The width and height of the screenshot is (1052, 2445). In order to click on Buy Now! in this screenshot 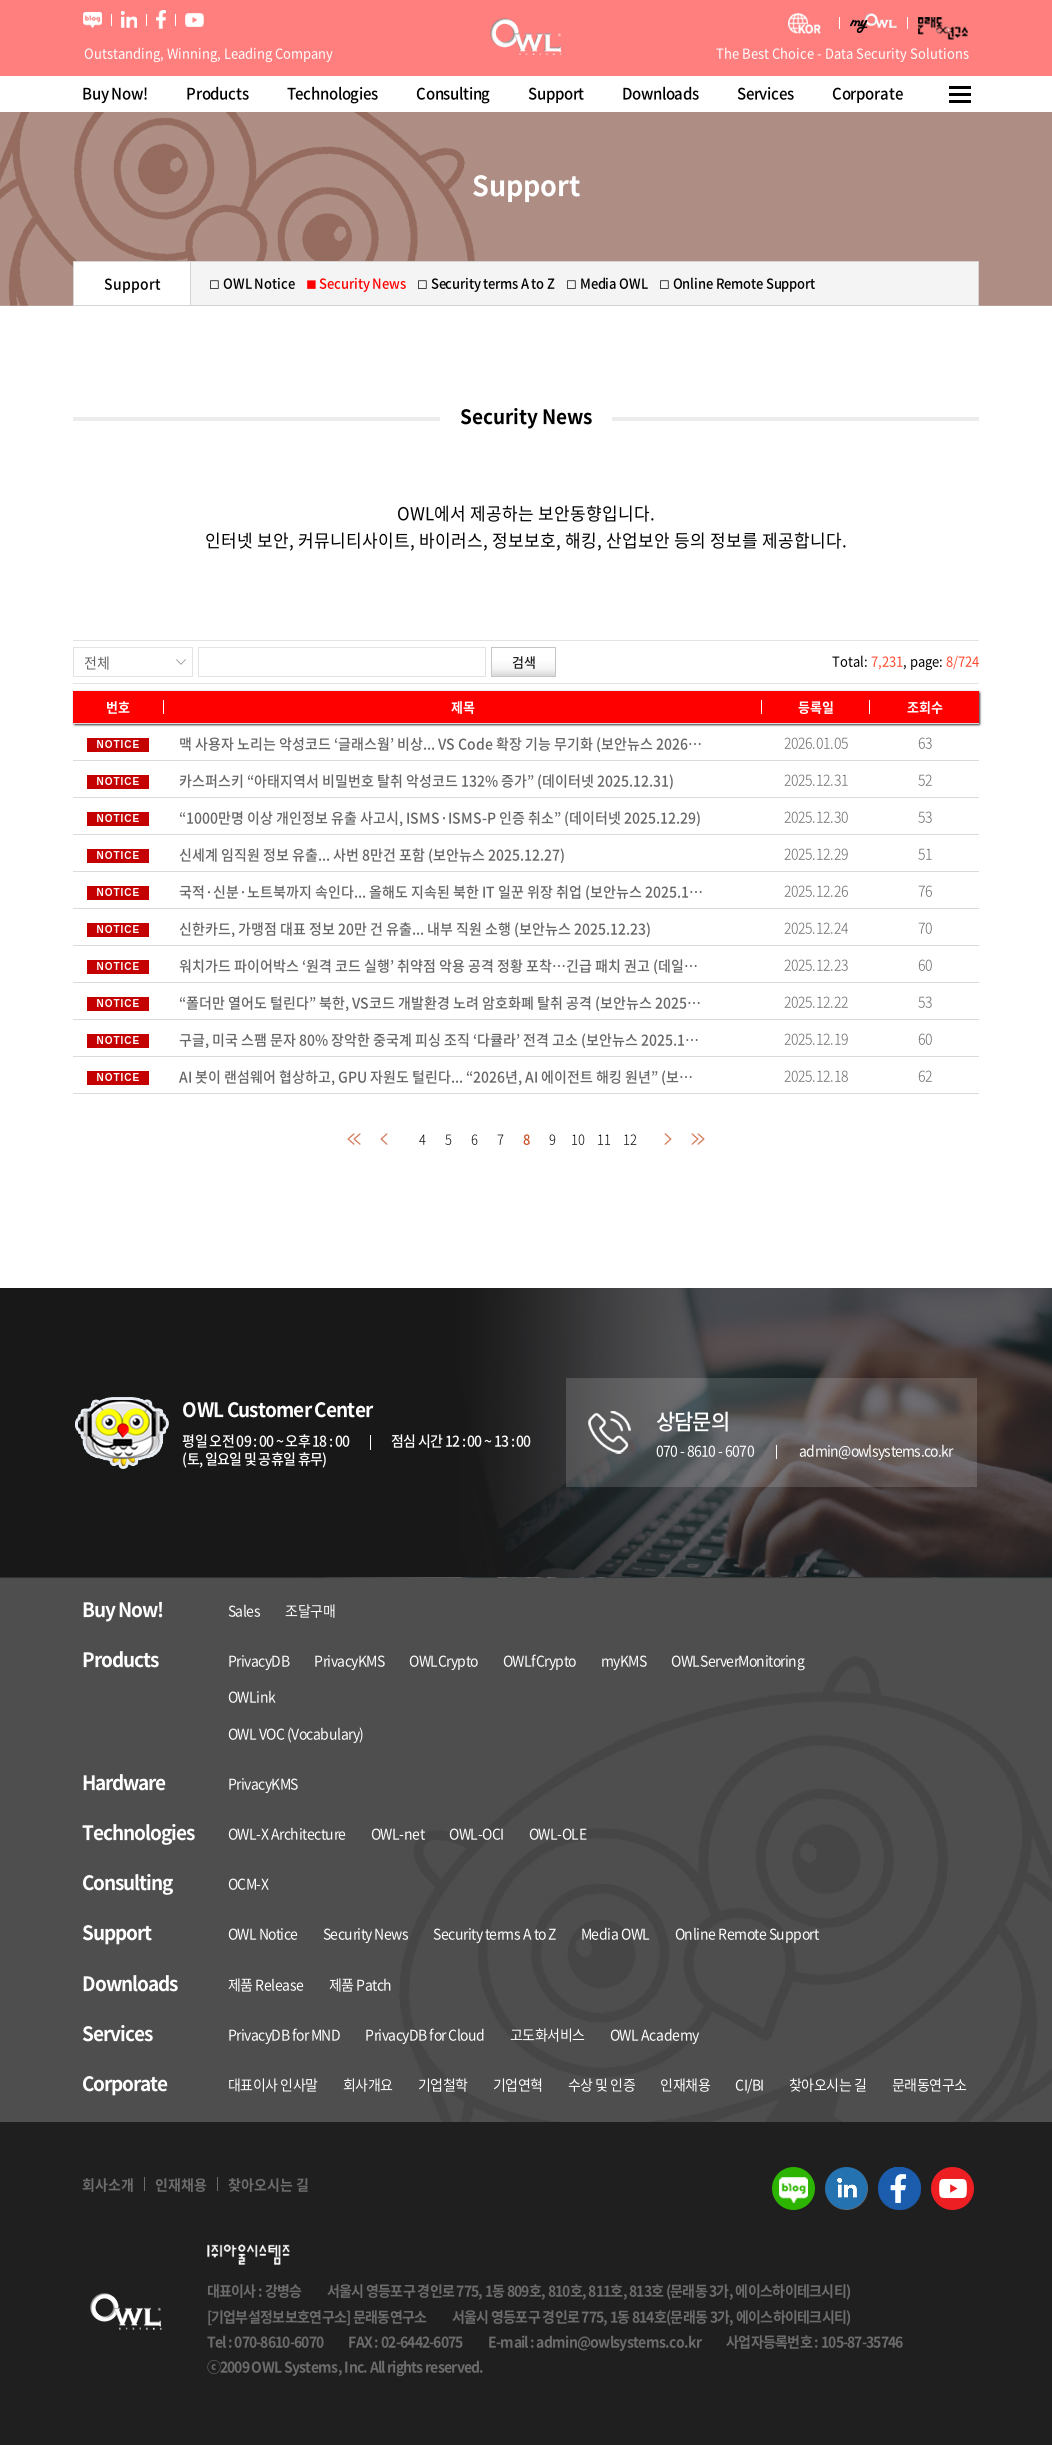, I will do `click(115, 93)`.